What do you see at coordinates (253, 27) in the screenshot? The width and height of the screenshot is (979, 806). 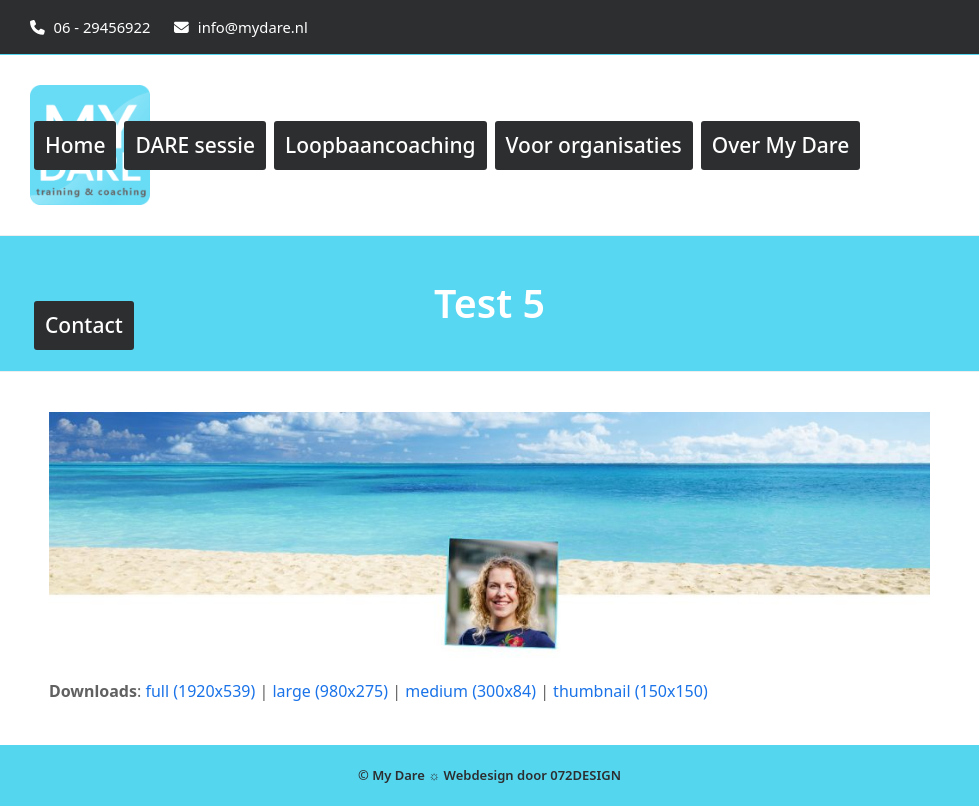 I see `info@mydare.nl` at bounding box center [253, 27].